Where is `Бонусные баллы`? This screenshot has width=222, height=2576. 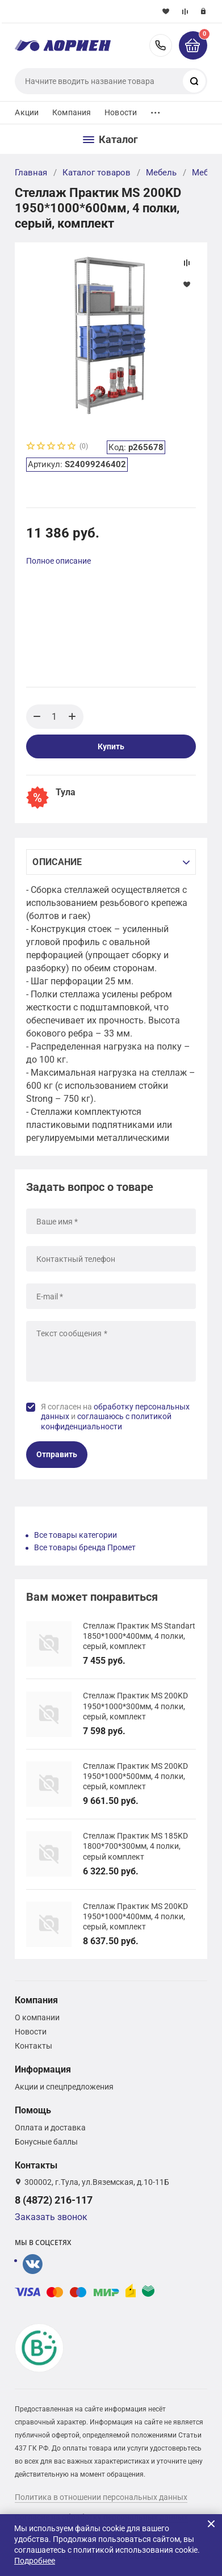
Бонусные баллы is located at coordinates (46, 2141).